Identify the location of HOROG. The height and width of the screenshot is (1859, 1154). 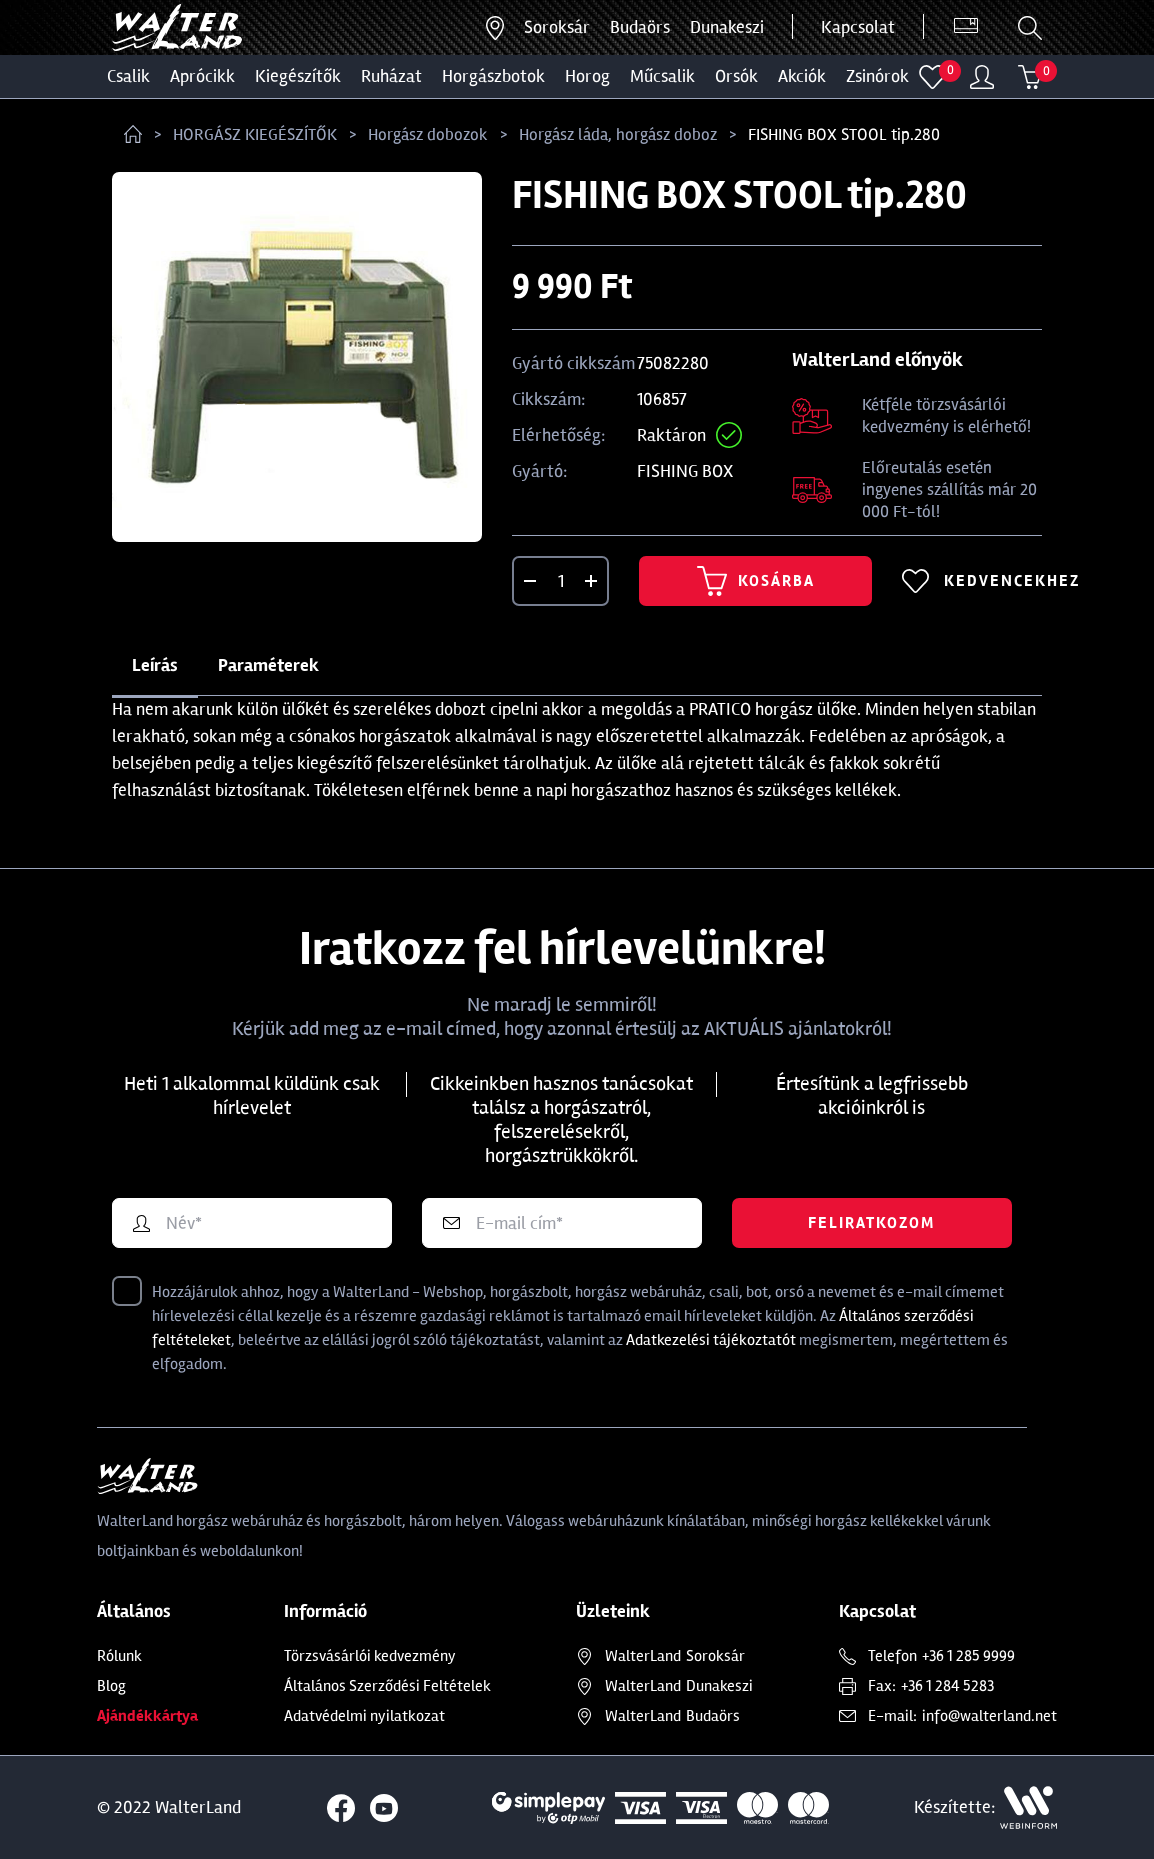
(587, 76).